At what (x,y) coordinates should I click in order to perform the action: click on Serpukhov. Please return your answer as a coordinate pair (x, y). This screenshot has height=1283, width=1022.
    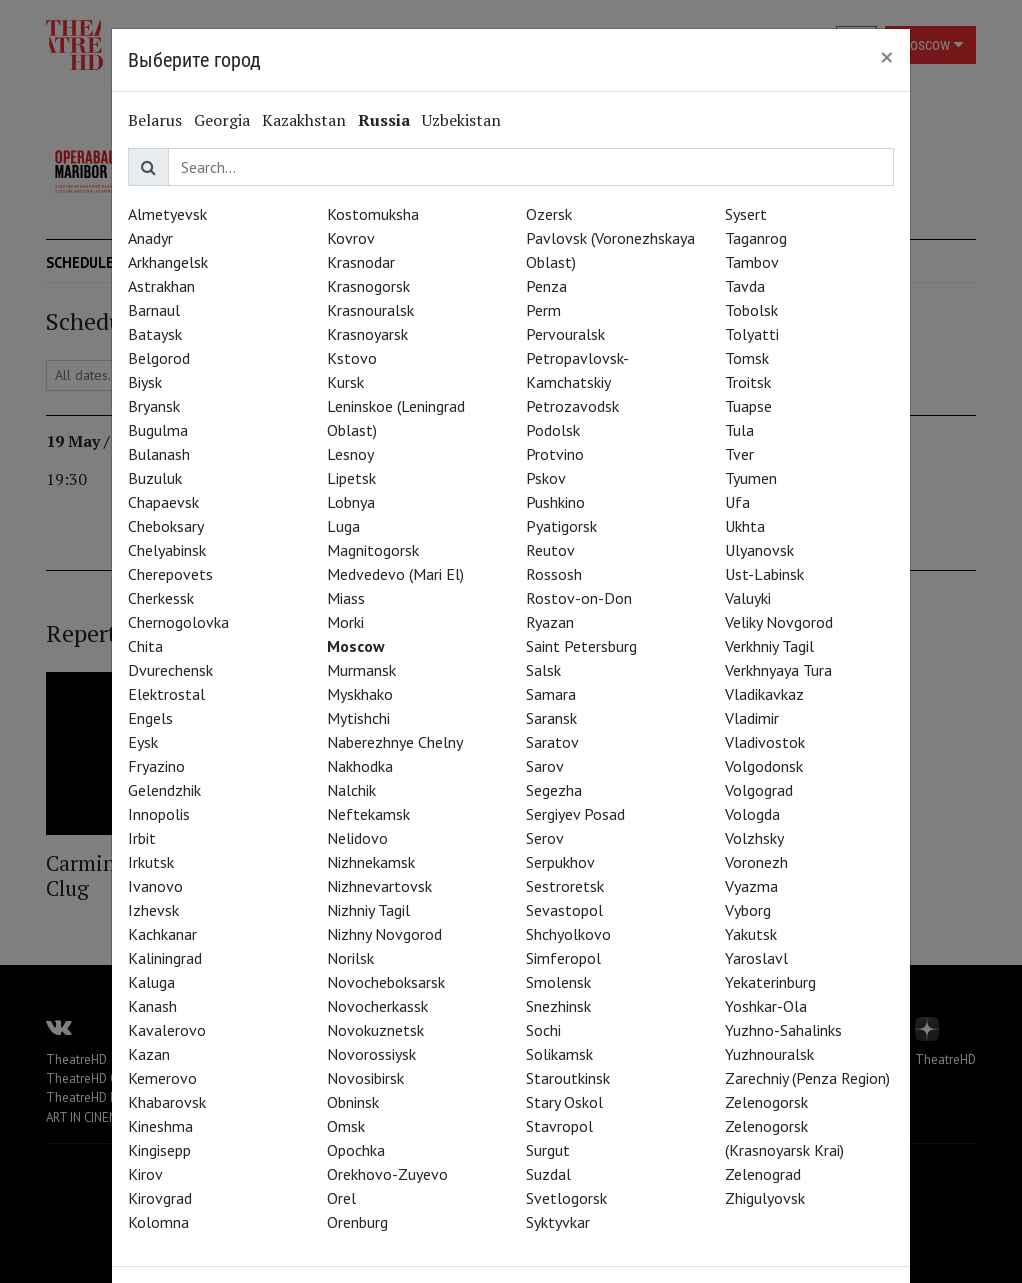
    Looking at the image, I should click on (560, 862).